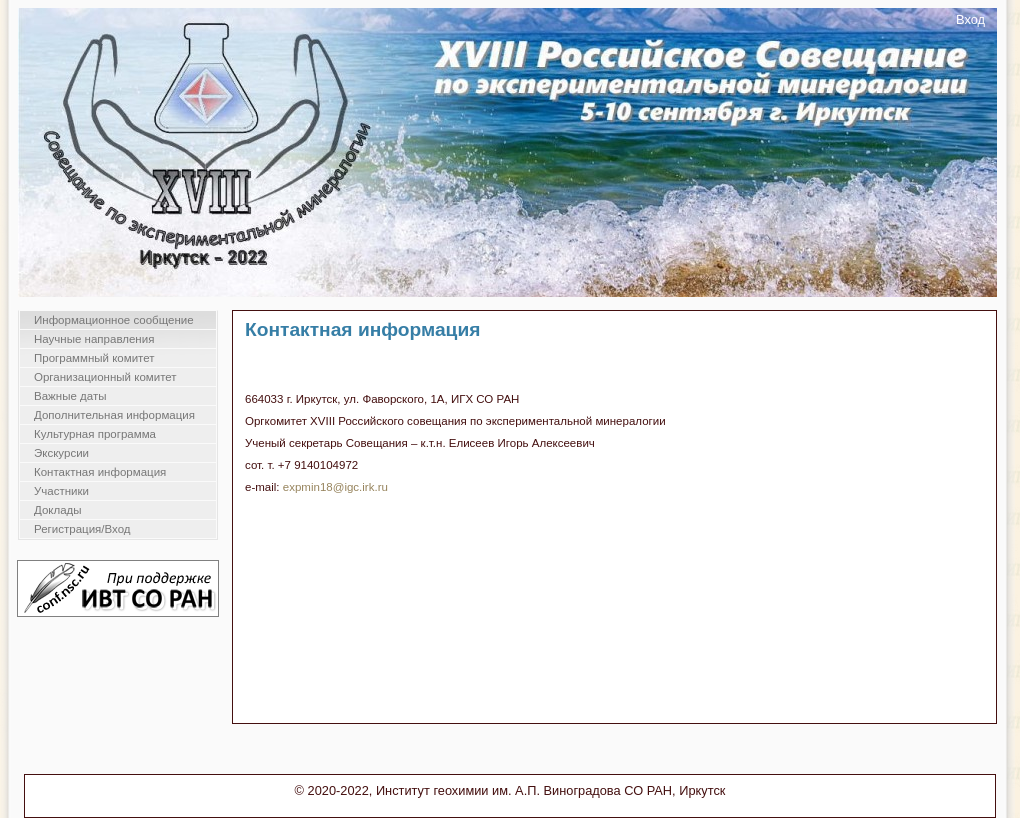 The height and width of the screenshot is (818, 1020). I want to click on @igc.irk.ru, so click(360, 487).